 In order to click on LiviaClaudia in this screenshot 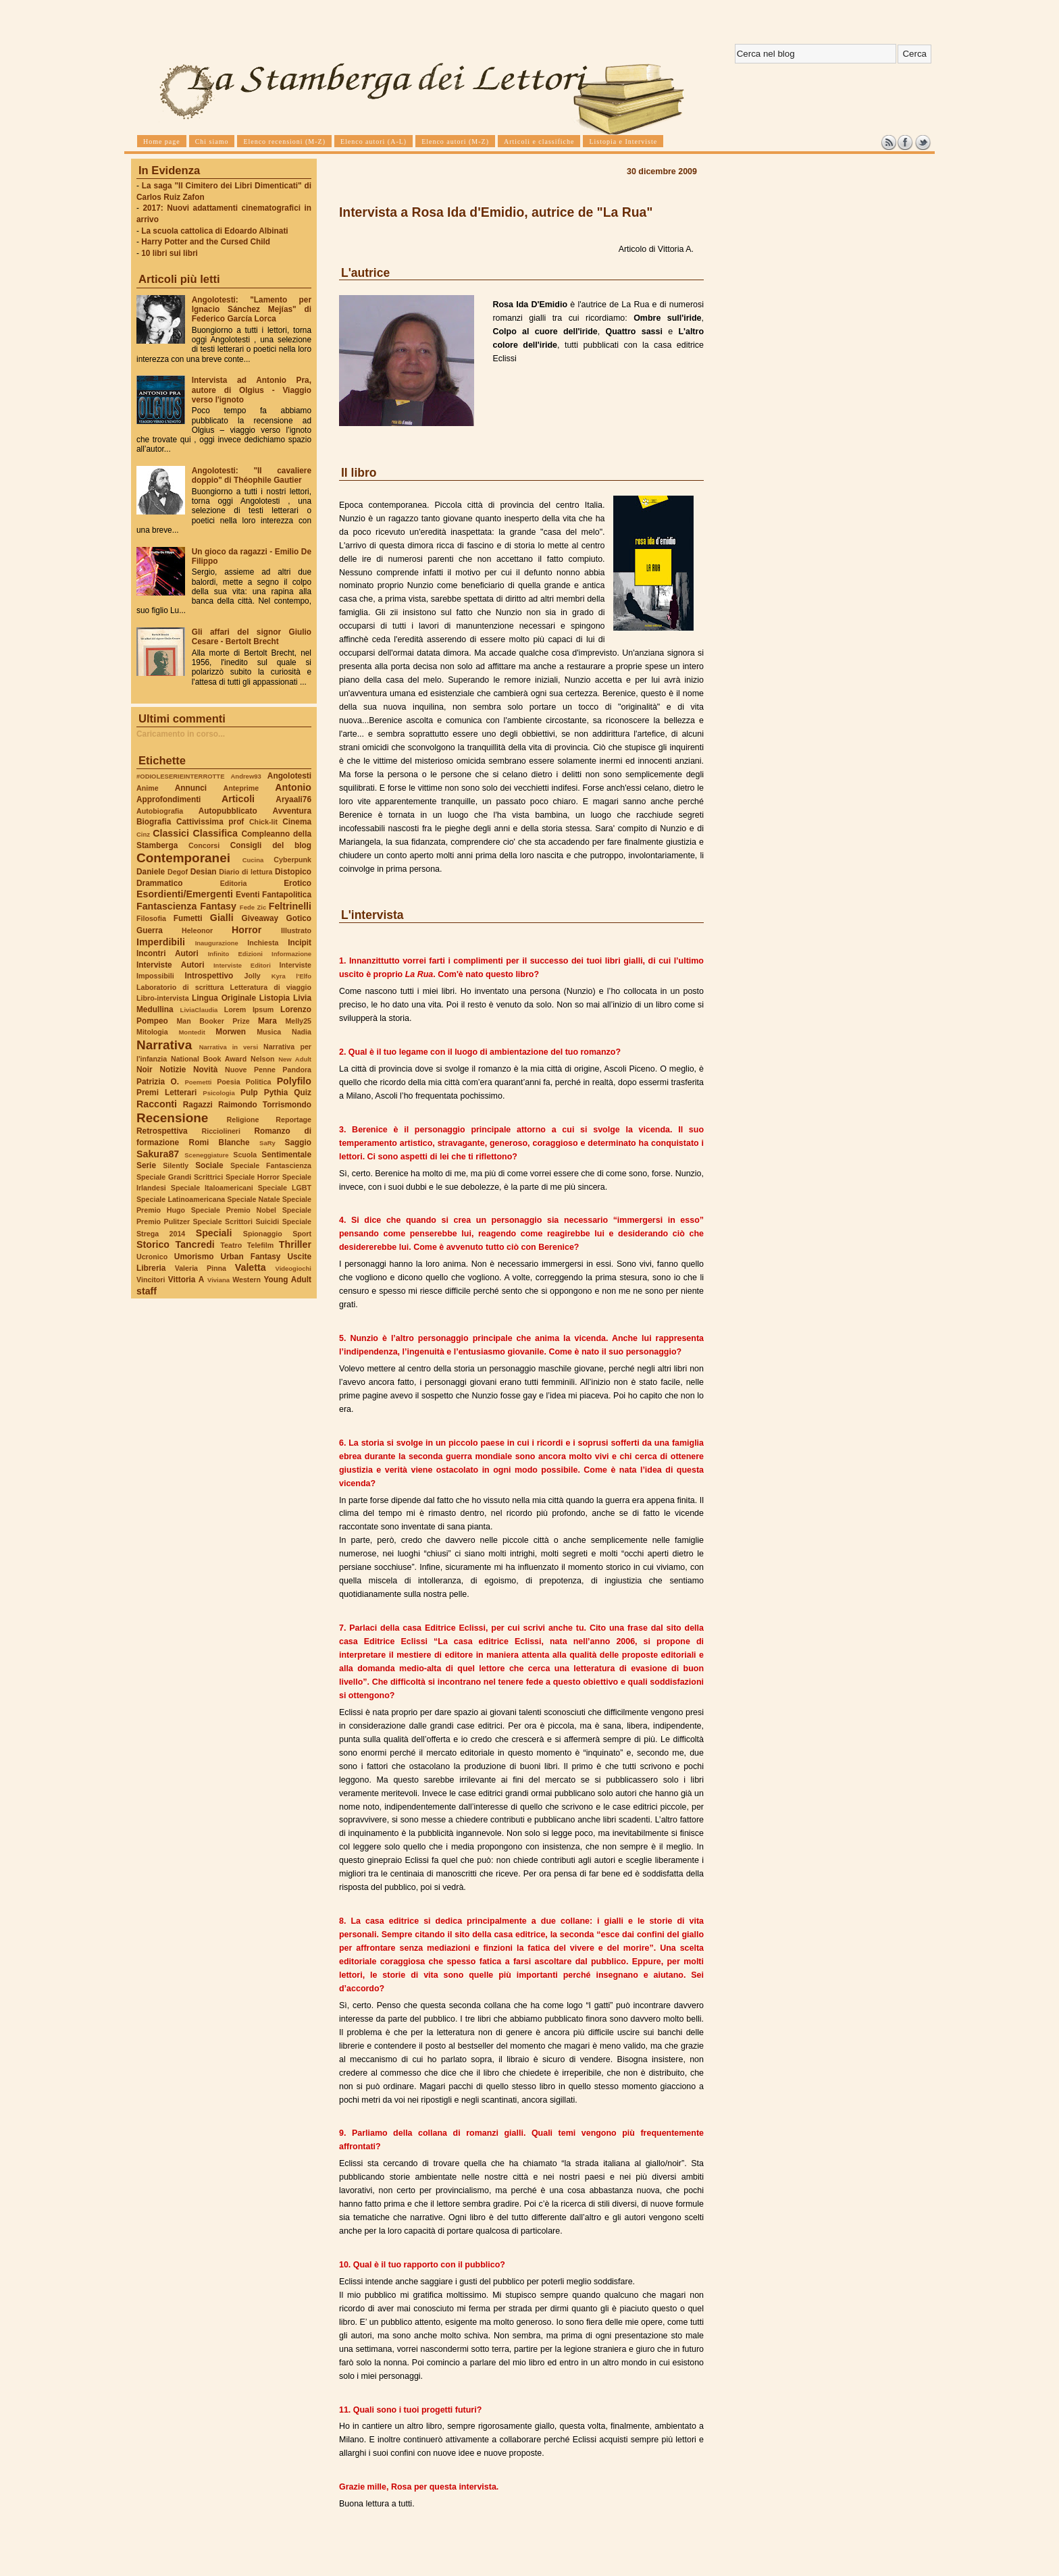, I will do `click(199, 1010)`.